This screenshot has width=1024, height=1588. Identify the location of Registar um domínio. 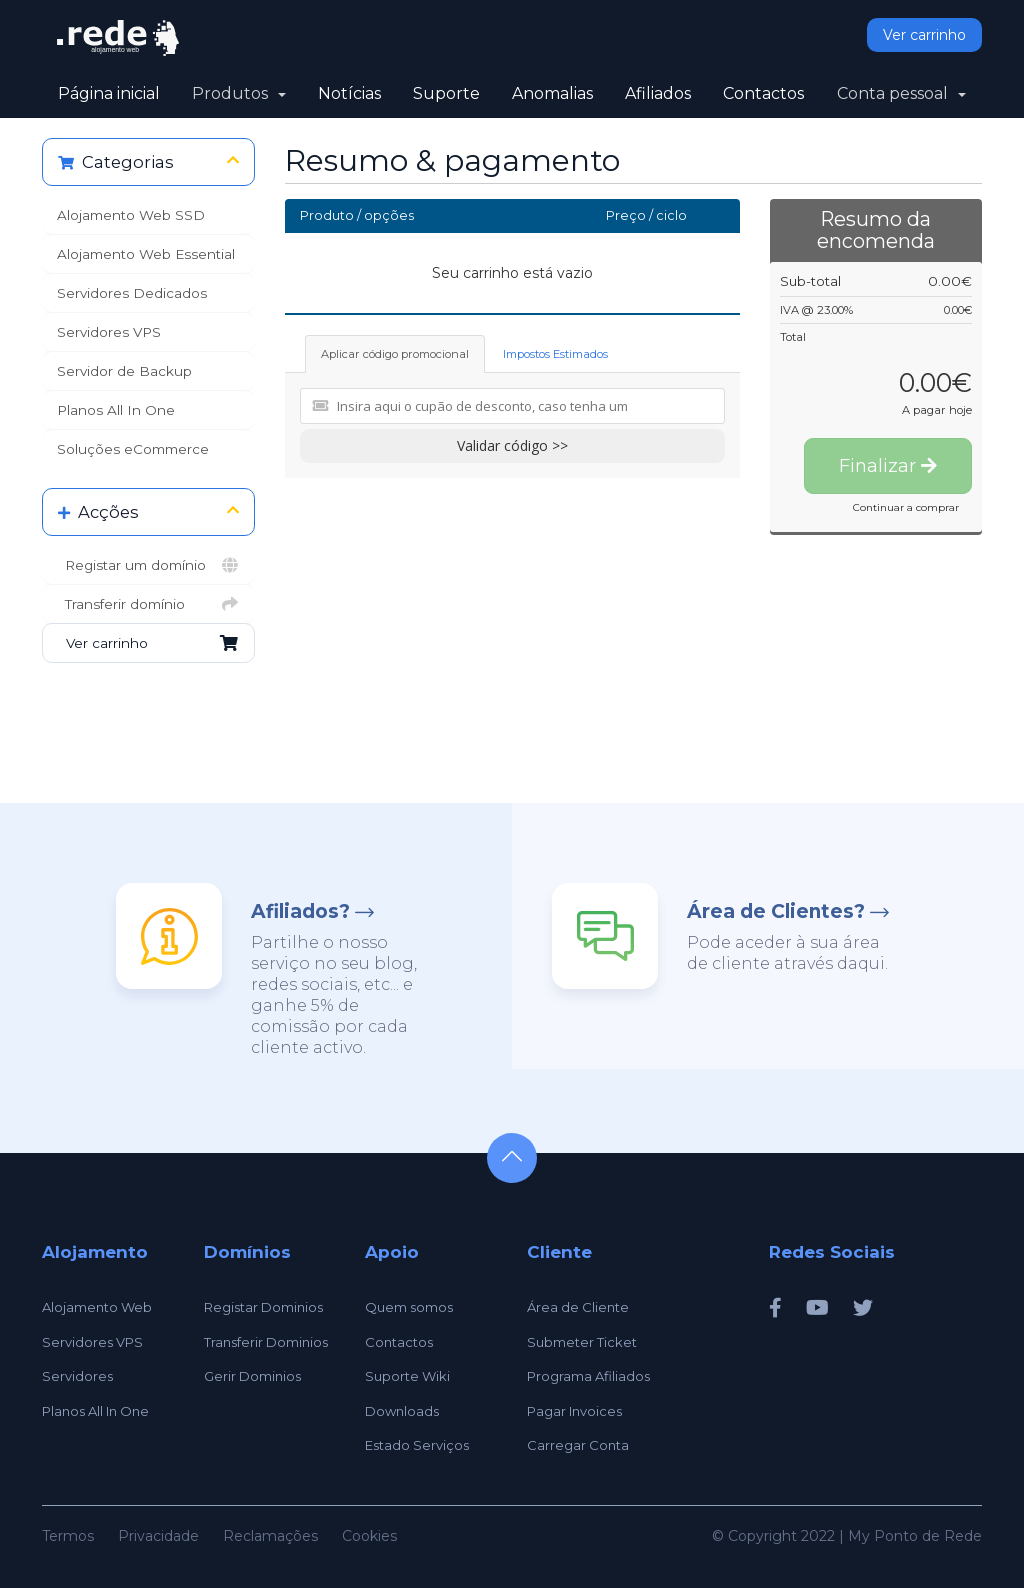
(148, 565).